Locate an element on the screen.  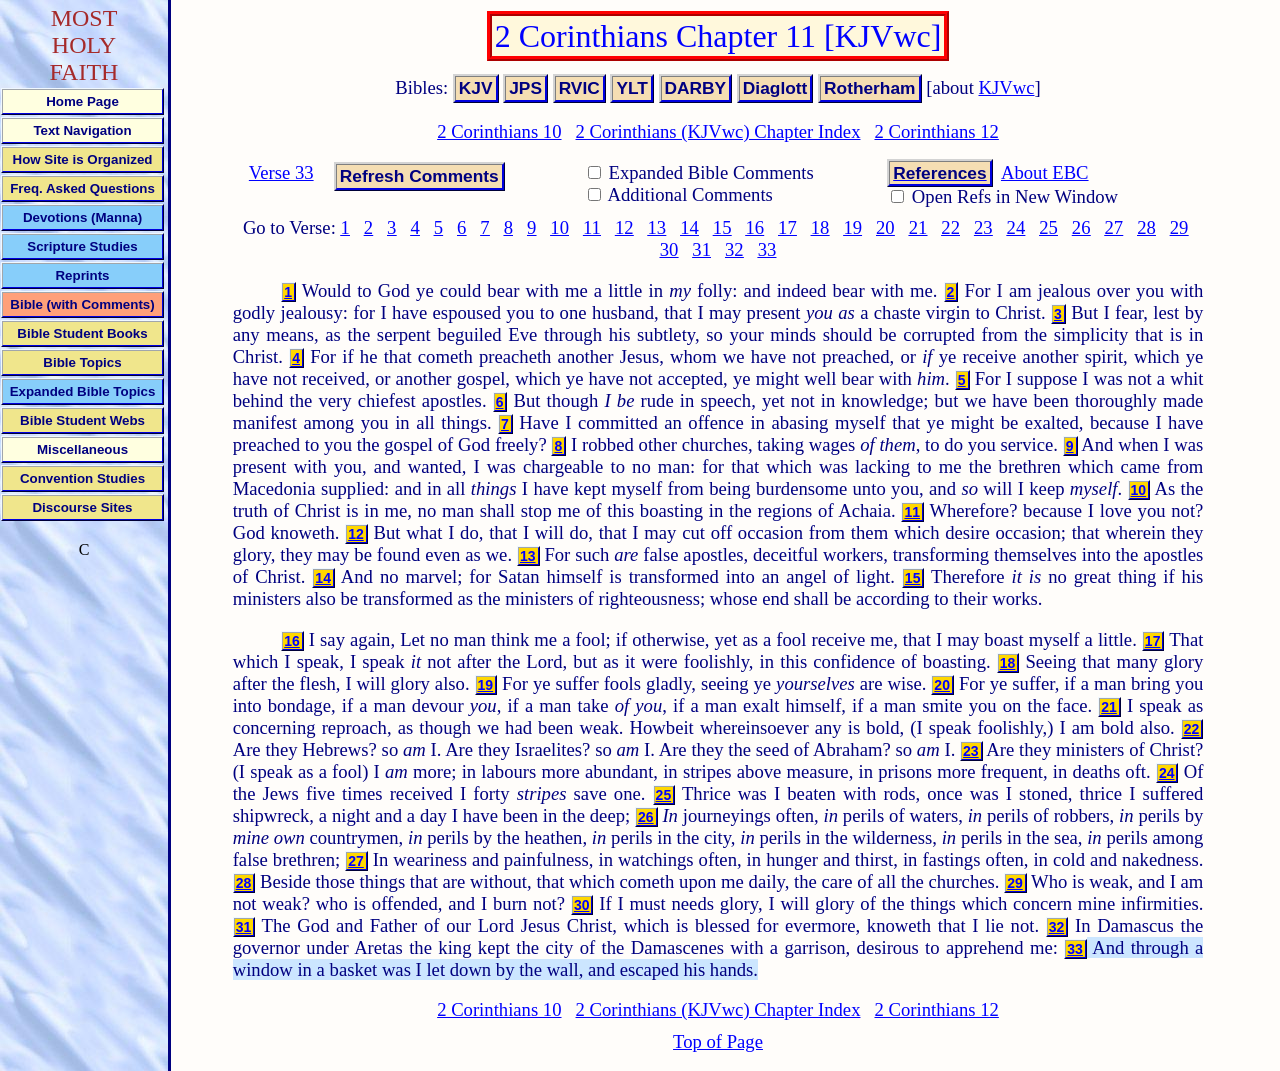
Verse 33 is located at coordinates (281, 172).